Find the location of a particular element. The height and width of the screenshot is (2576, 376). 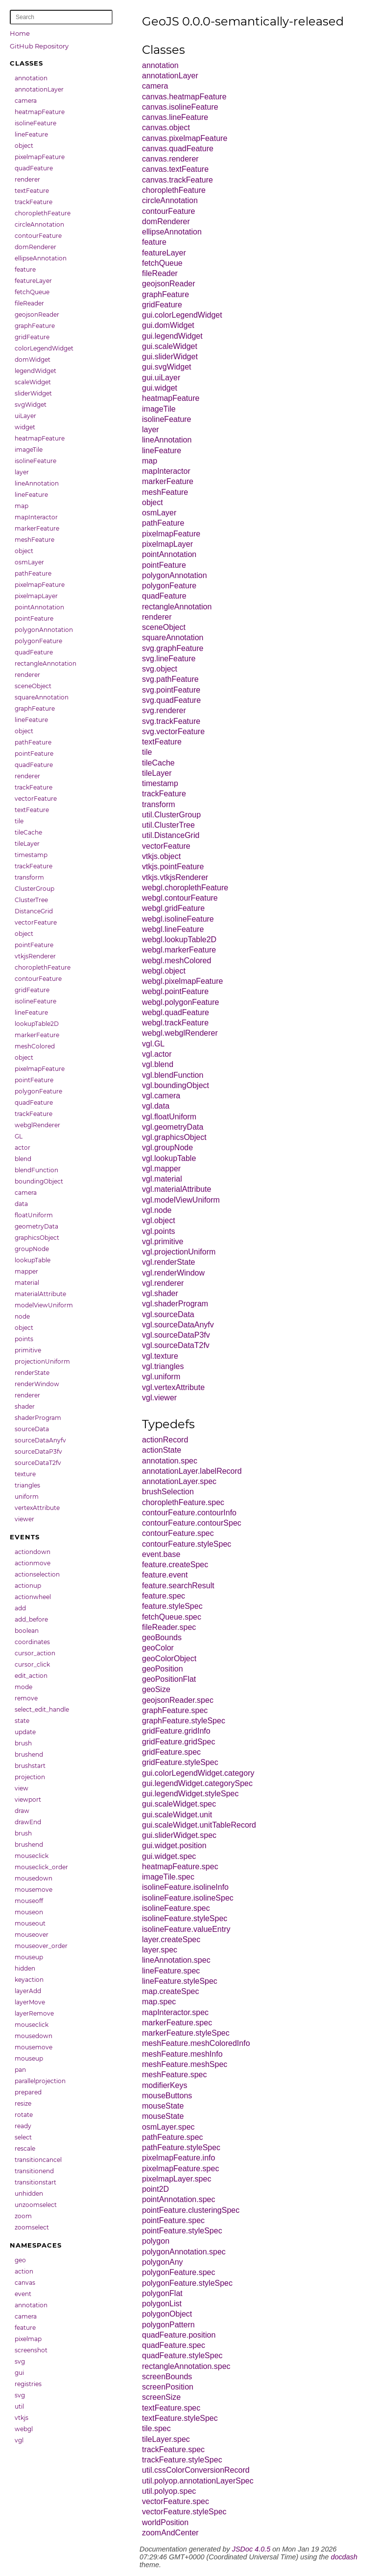

pixelmapFeature is located at coordinates (40, 157).